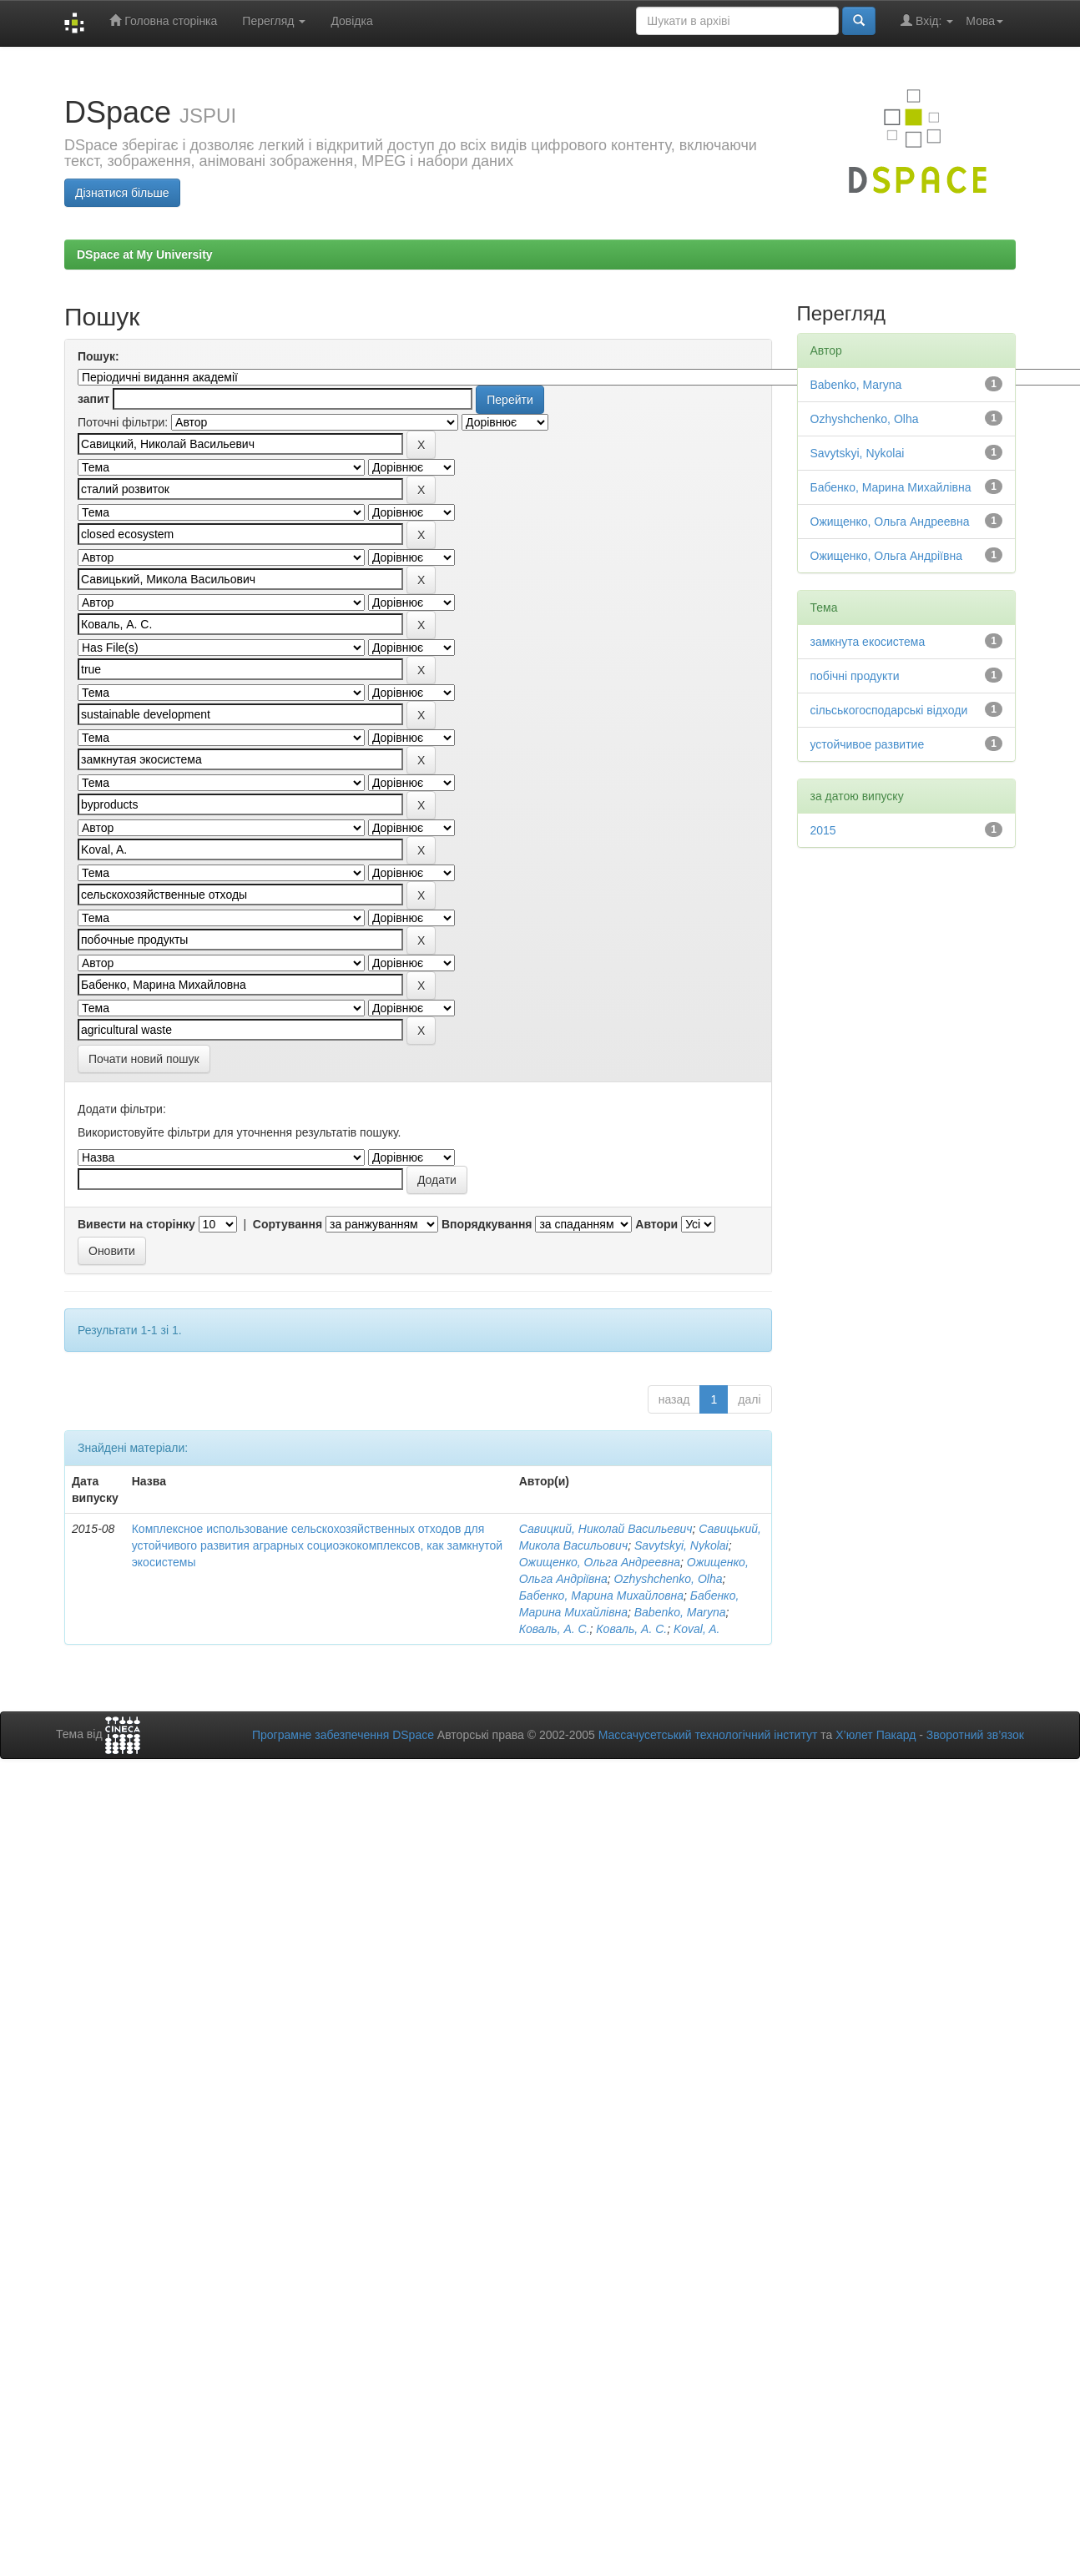 This screenshot has height=2576, width=1080. What do you see at coordinates (975, 1735) in the screenshot?
I see `Зворотний зв’язок` at bounding box center [975, 1735].